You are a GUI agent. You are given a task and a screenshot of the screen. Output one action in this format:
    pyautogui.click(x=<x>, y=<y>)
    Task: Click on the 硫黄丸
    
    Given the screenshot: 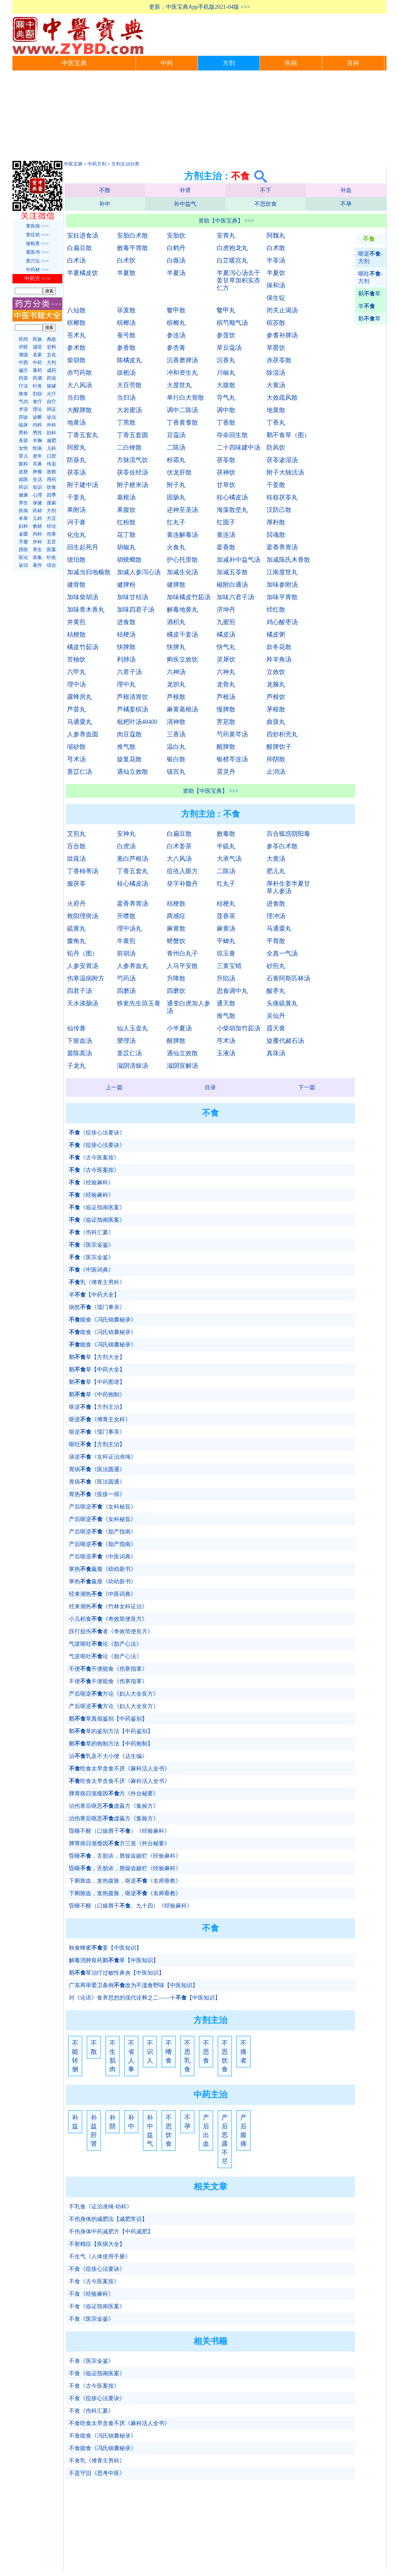 What is the action you would take?
    pyautogui.click(x=76, y=928)
    